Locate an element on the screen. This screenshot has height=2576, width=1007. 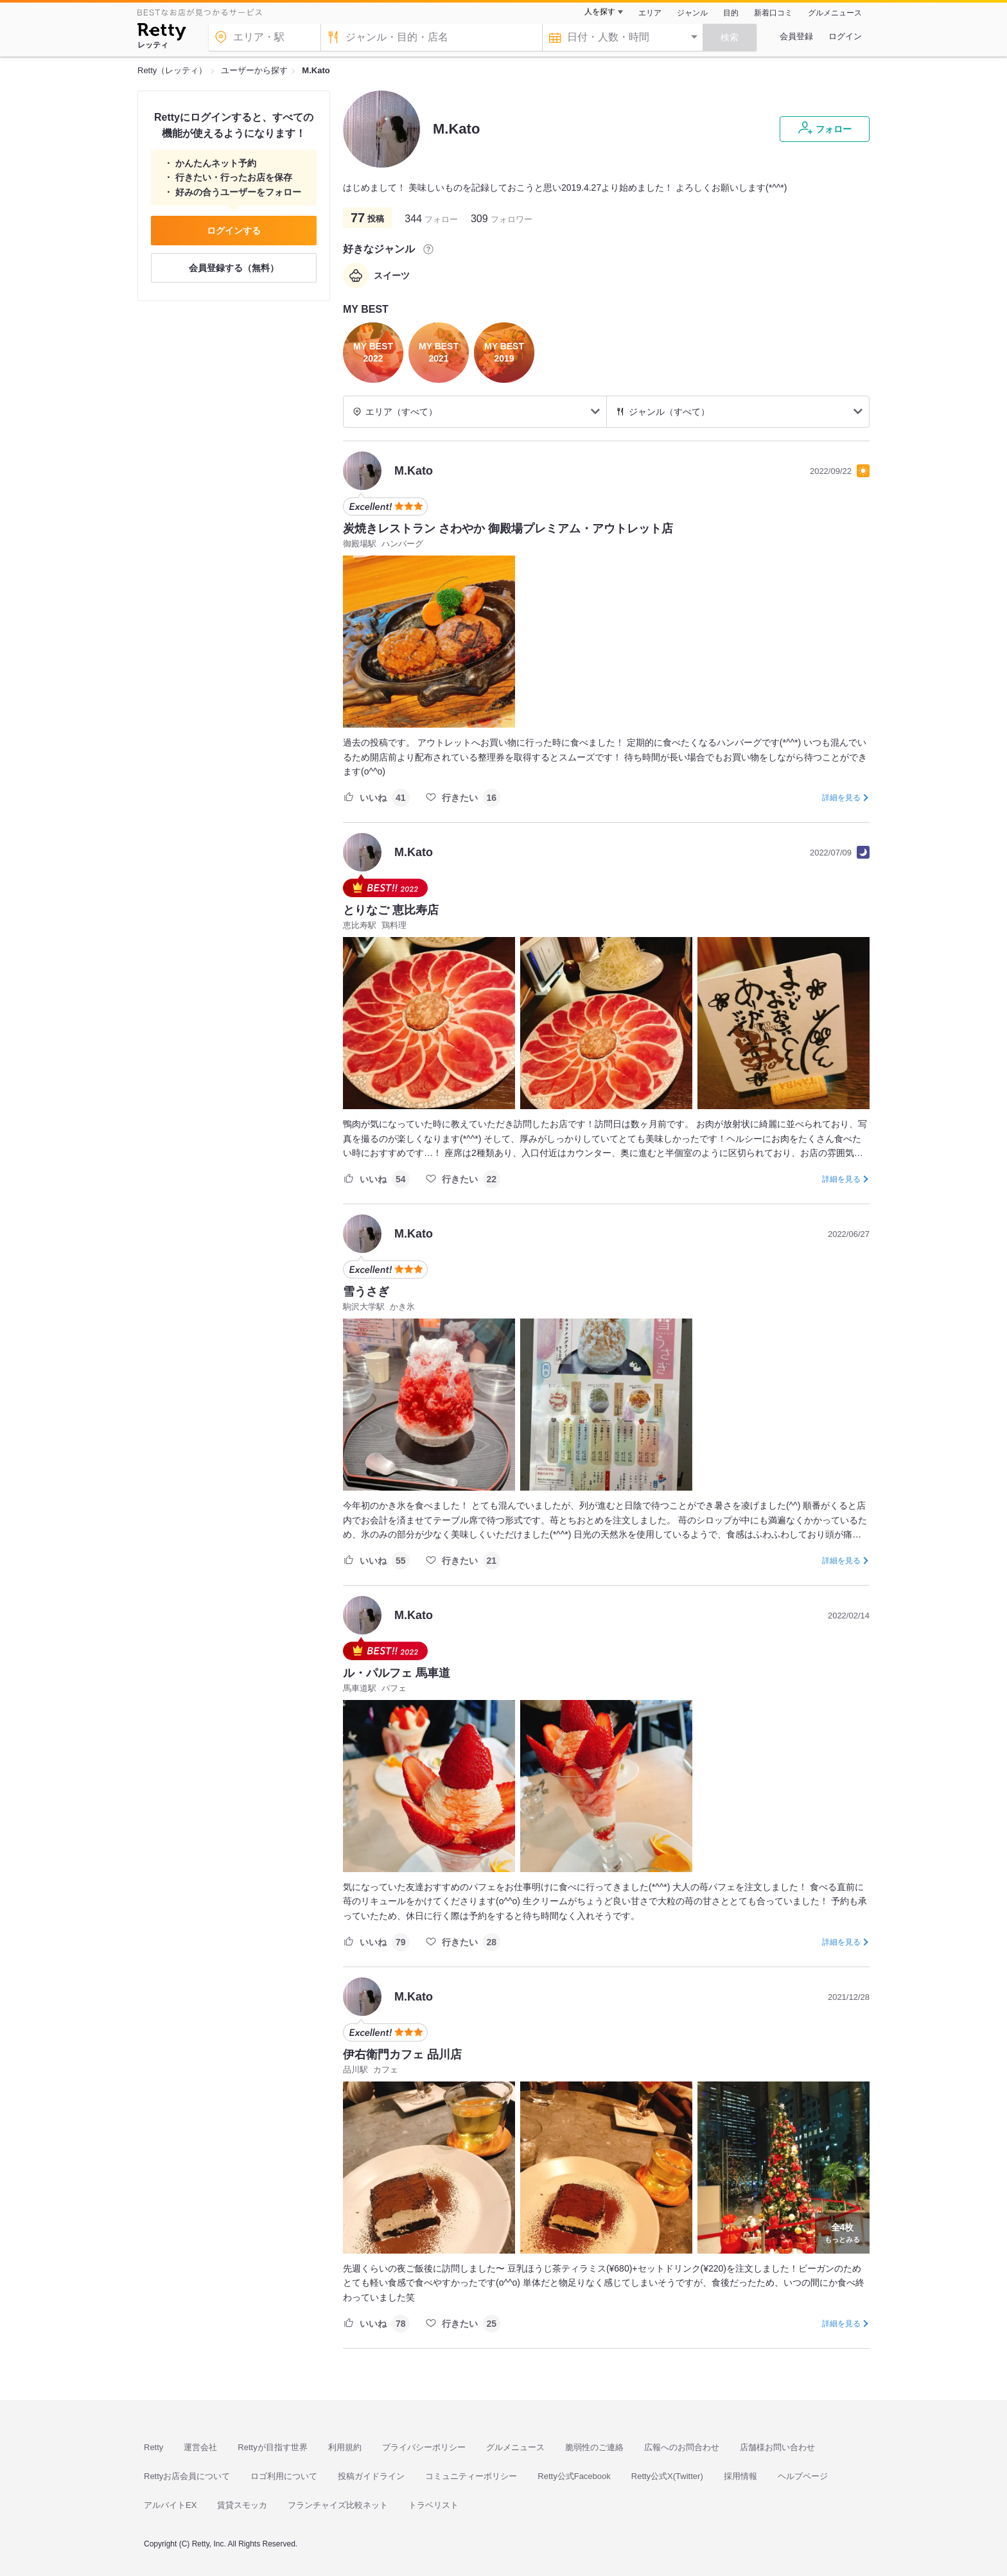
賃貸スモッカ is located at coordinates (242, 2505).